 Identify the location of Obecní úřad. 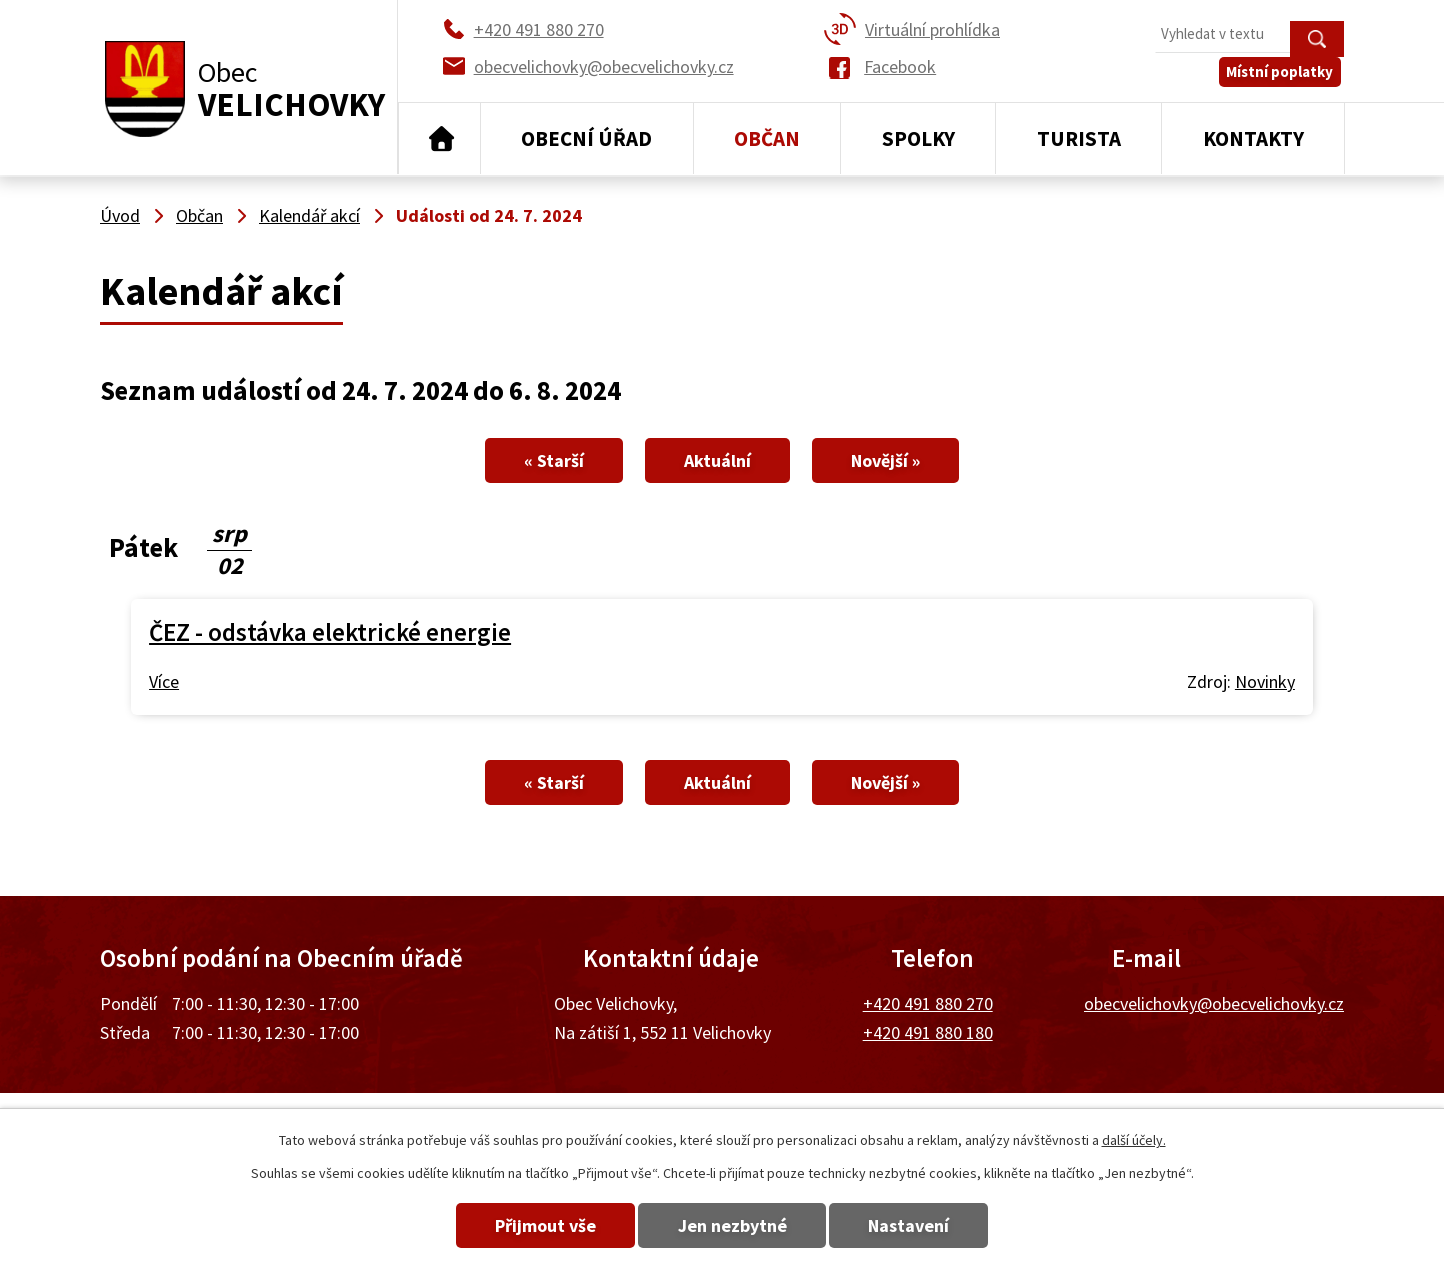
(586, 138).